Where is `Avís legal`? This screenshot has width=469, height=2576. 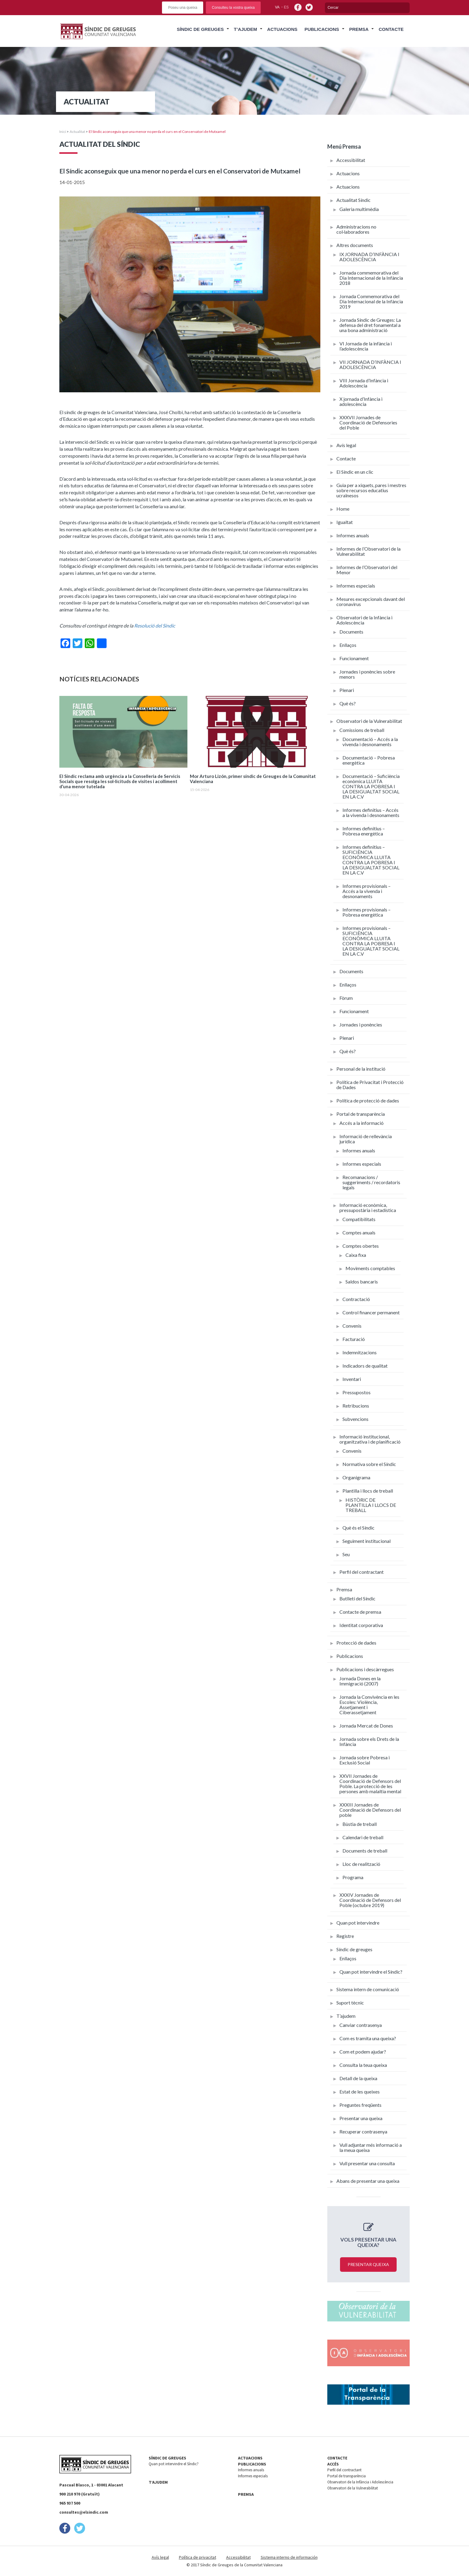
Avís legal is located at coordinates (346, 445).